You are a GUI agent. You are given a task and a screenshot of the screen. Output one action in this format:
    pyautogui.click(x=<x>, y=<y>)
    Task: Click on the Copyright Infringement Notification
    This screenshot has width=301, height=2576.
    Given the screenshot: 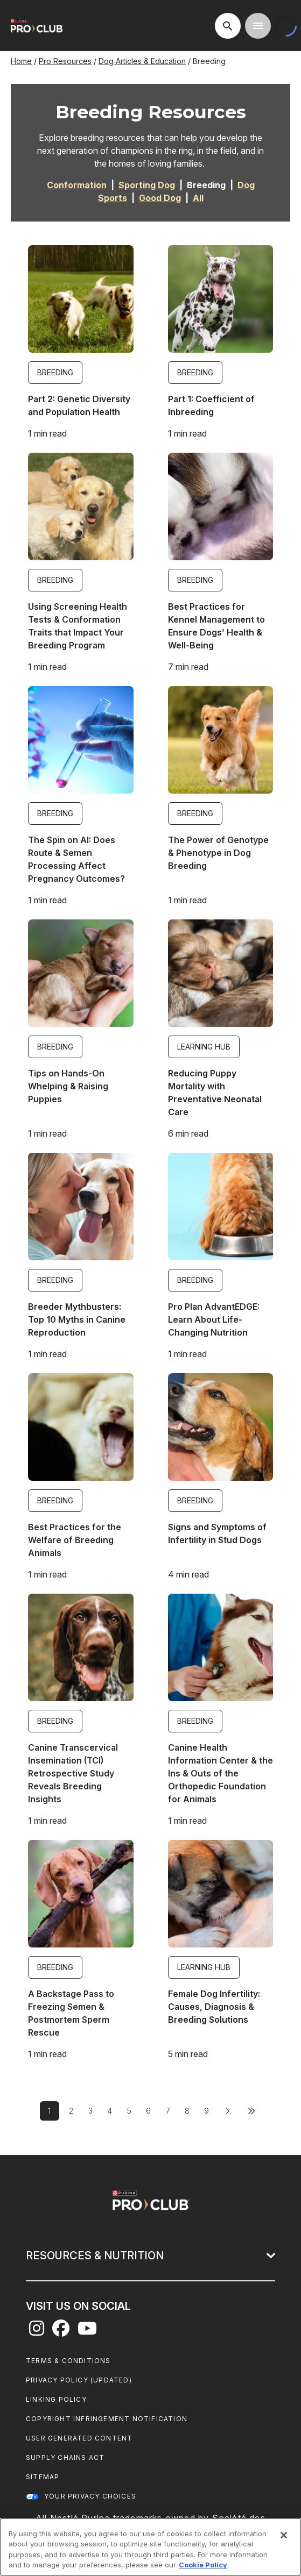 What is the action you would take?
    pyautogui.click(x=106, y=2419)
    